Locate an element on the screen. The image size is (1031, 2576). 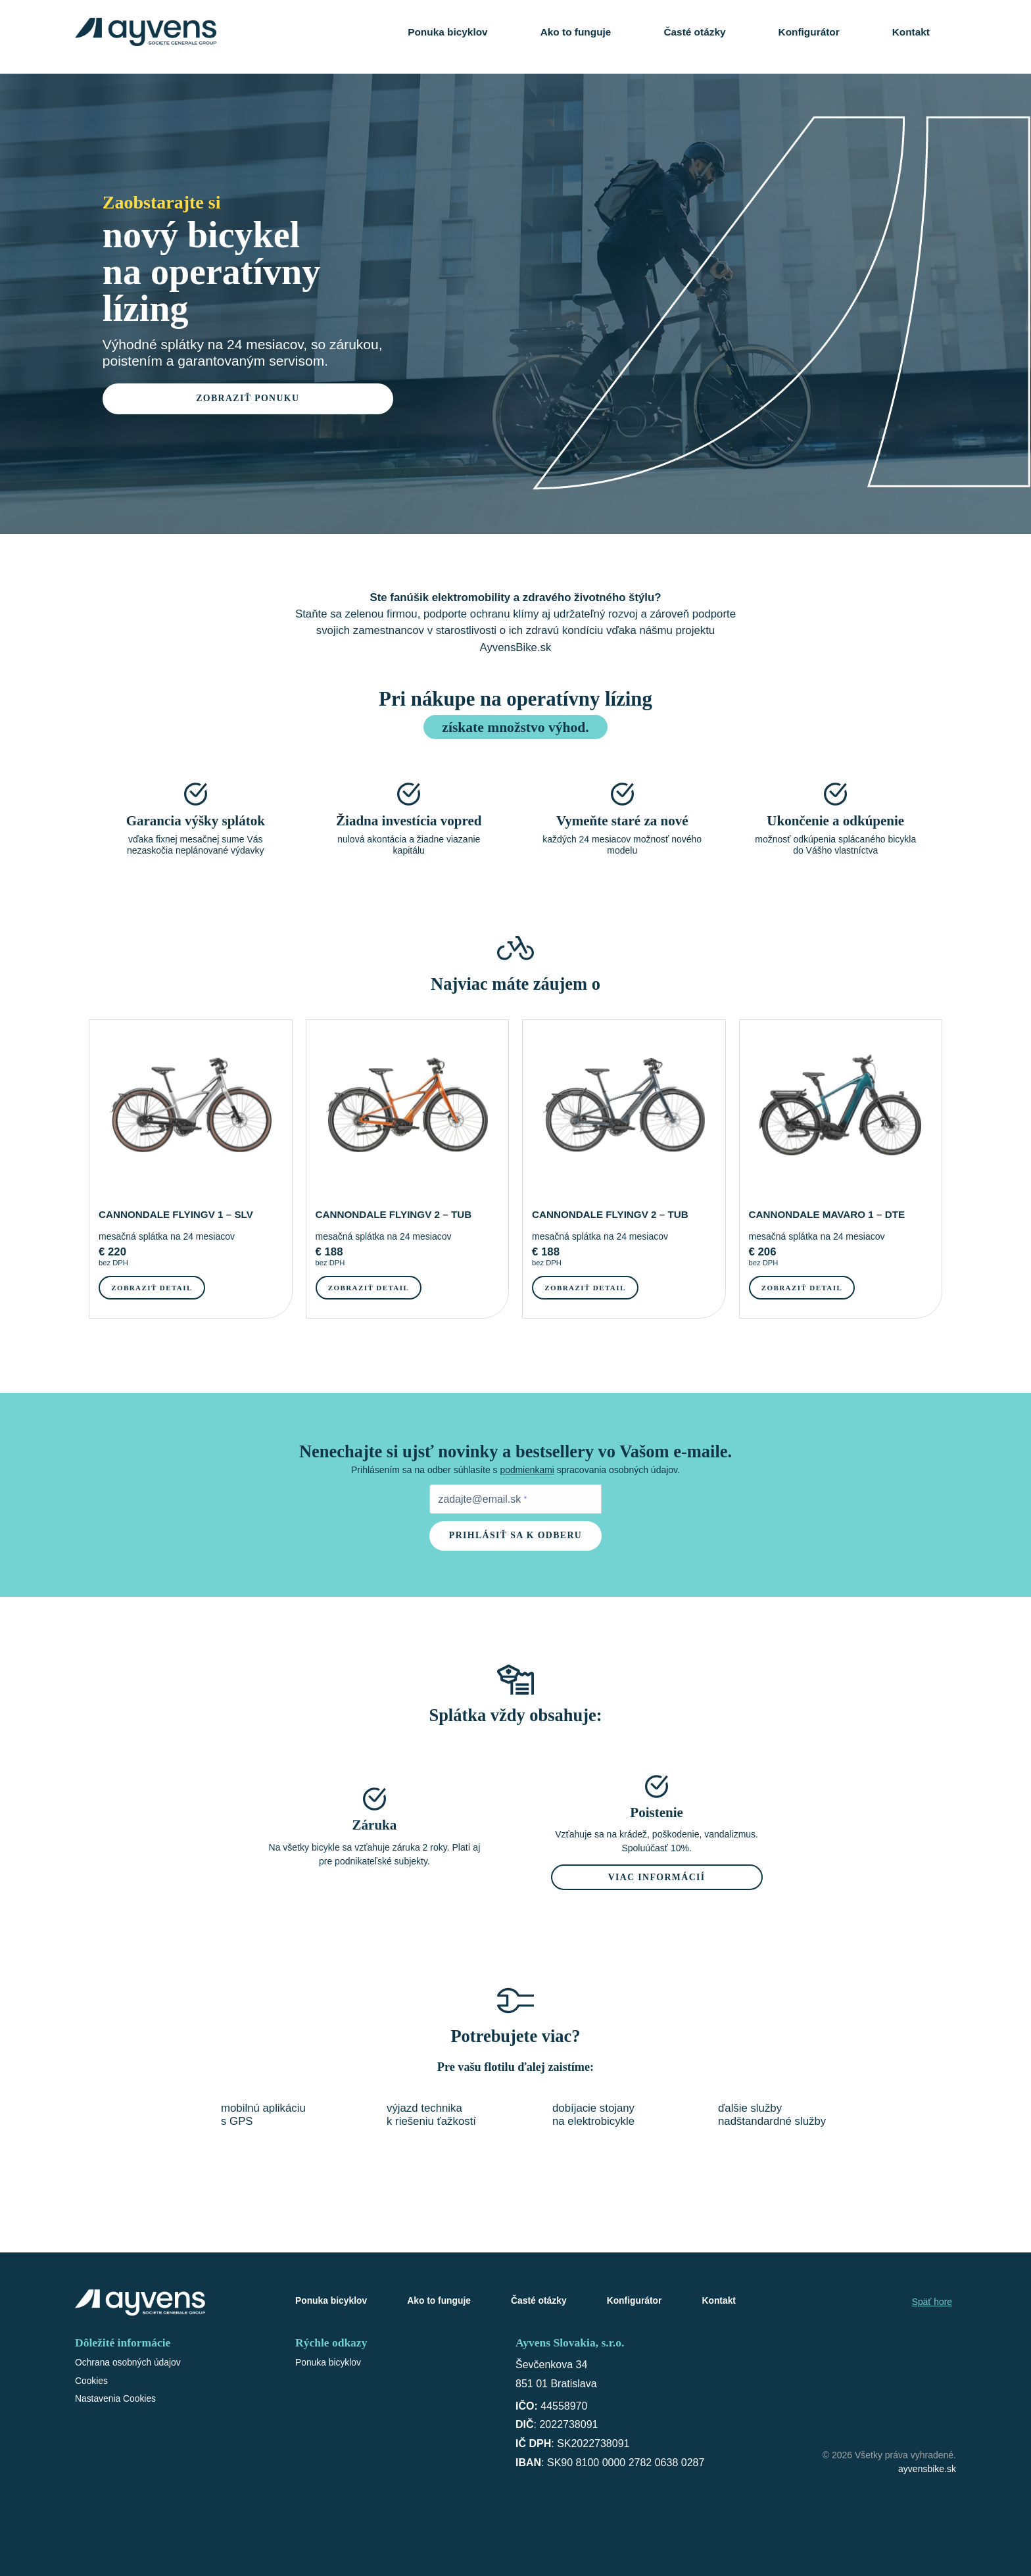
Kontakt is located at coordinates (911, 32).